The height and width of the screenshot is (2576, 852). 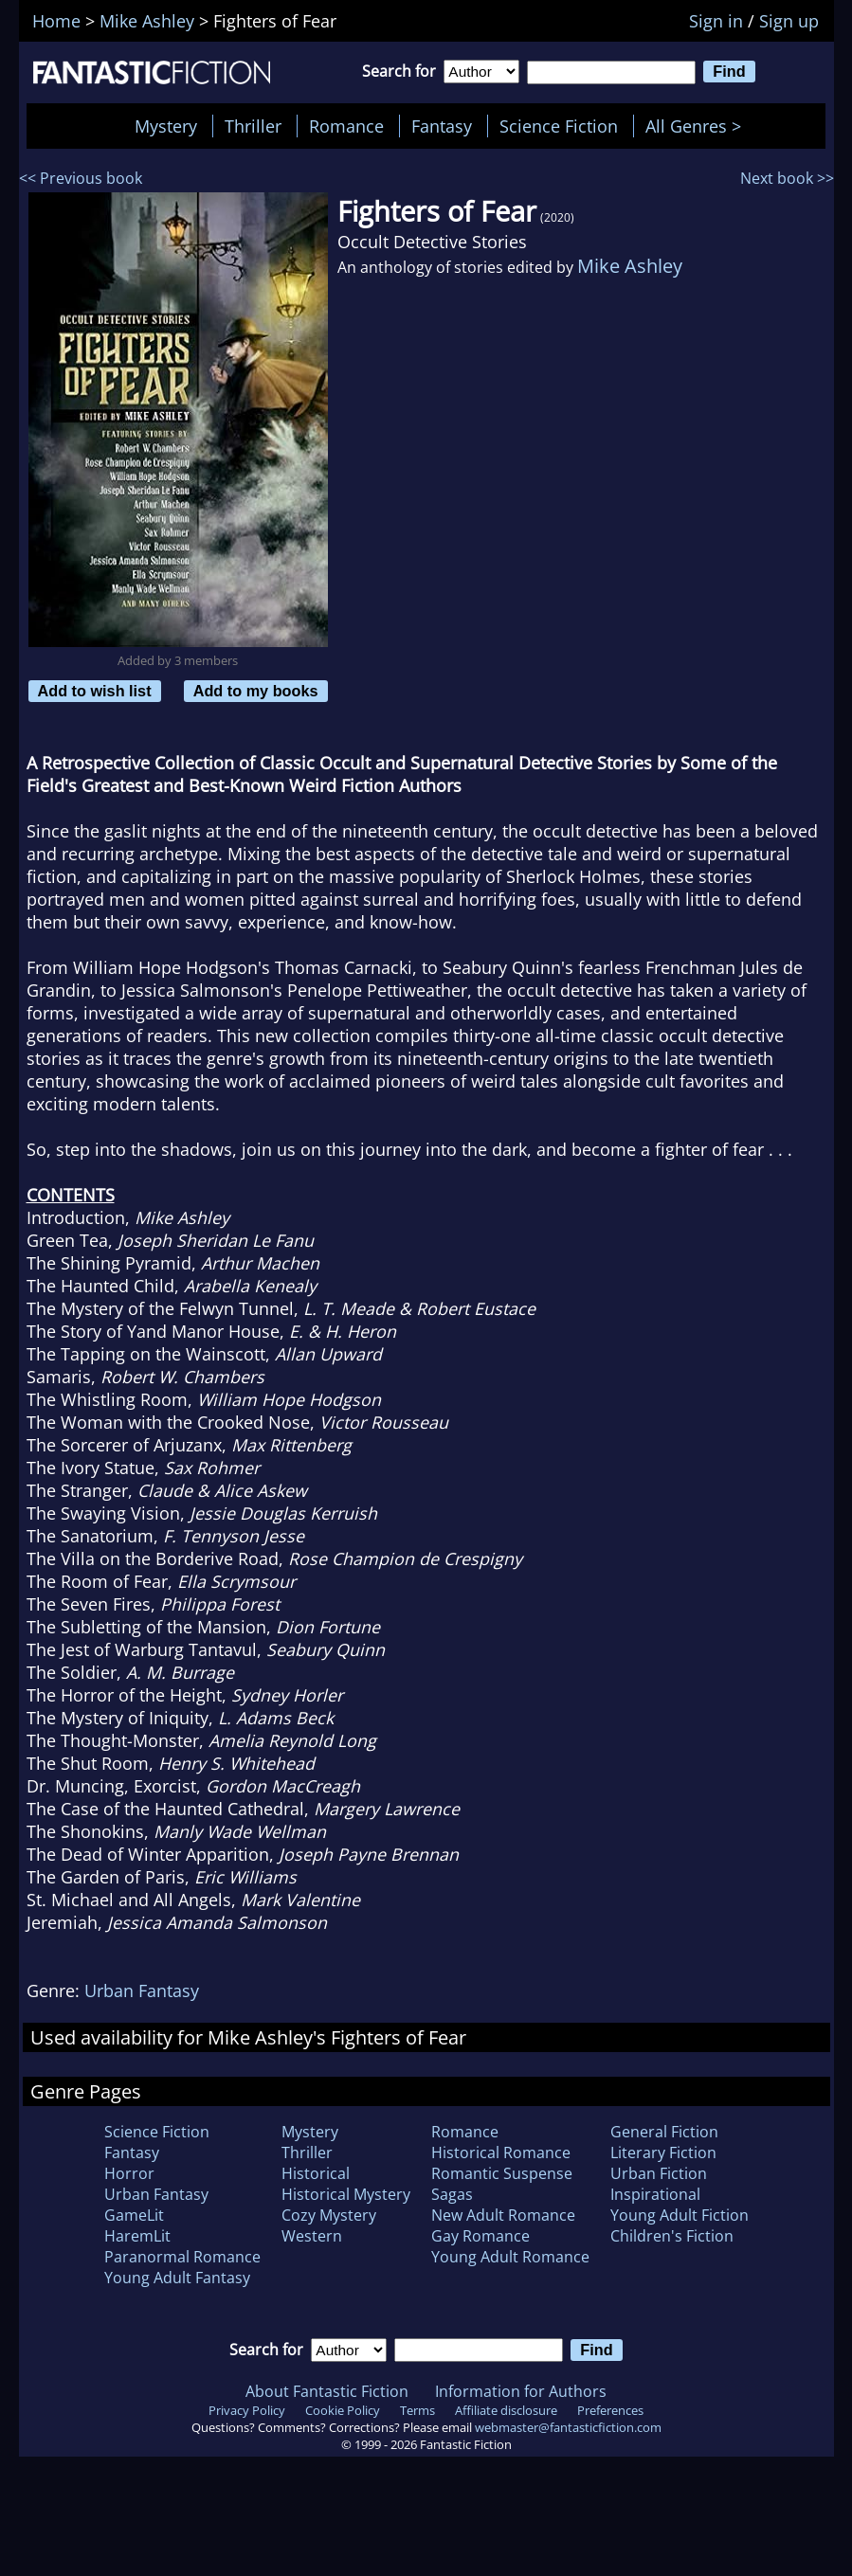 What do you see at coordinates (663, 2152) in the screenshot?
I see `Literary Fiction` at bounding box center [663, 2152].